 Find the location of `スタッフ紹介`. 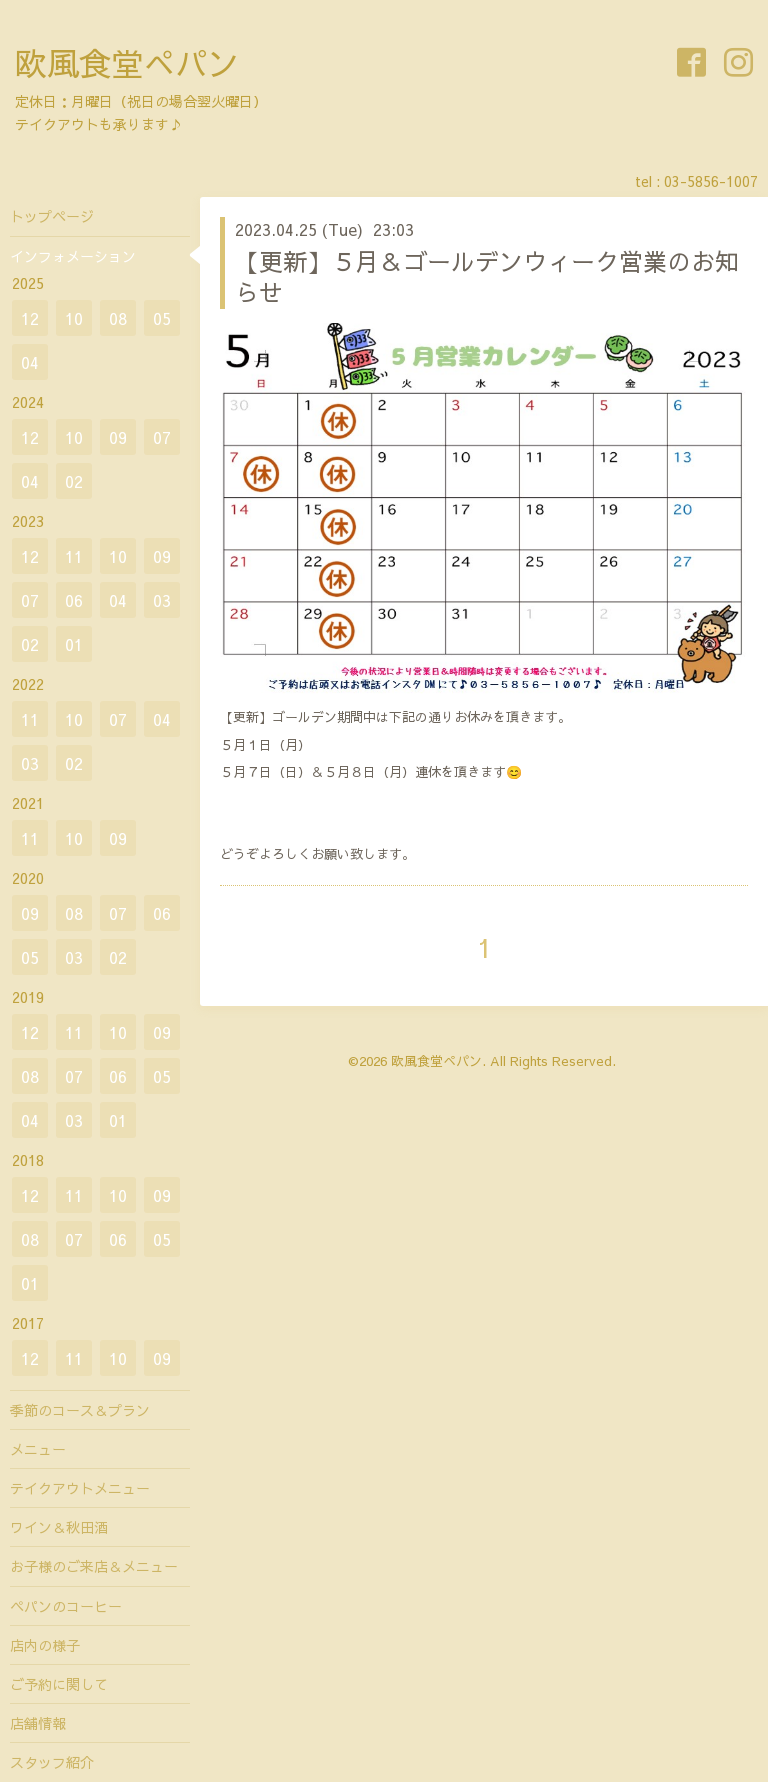

スタッフ紹介 is located at coordinates (52, 1762).